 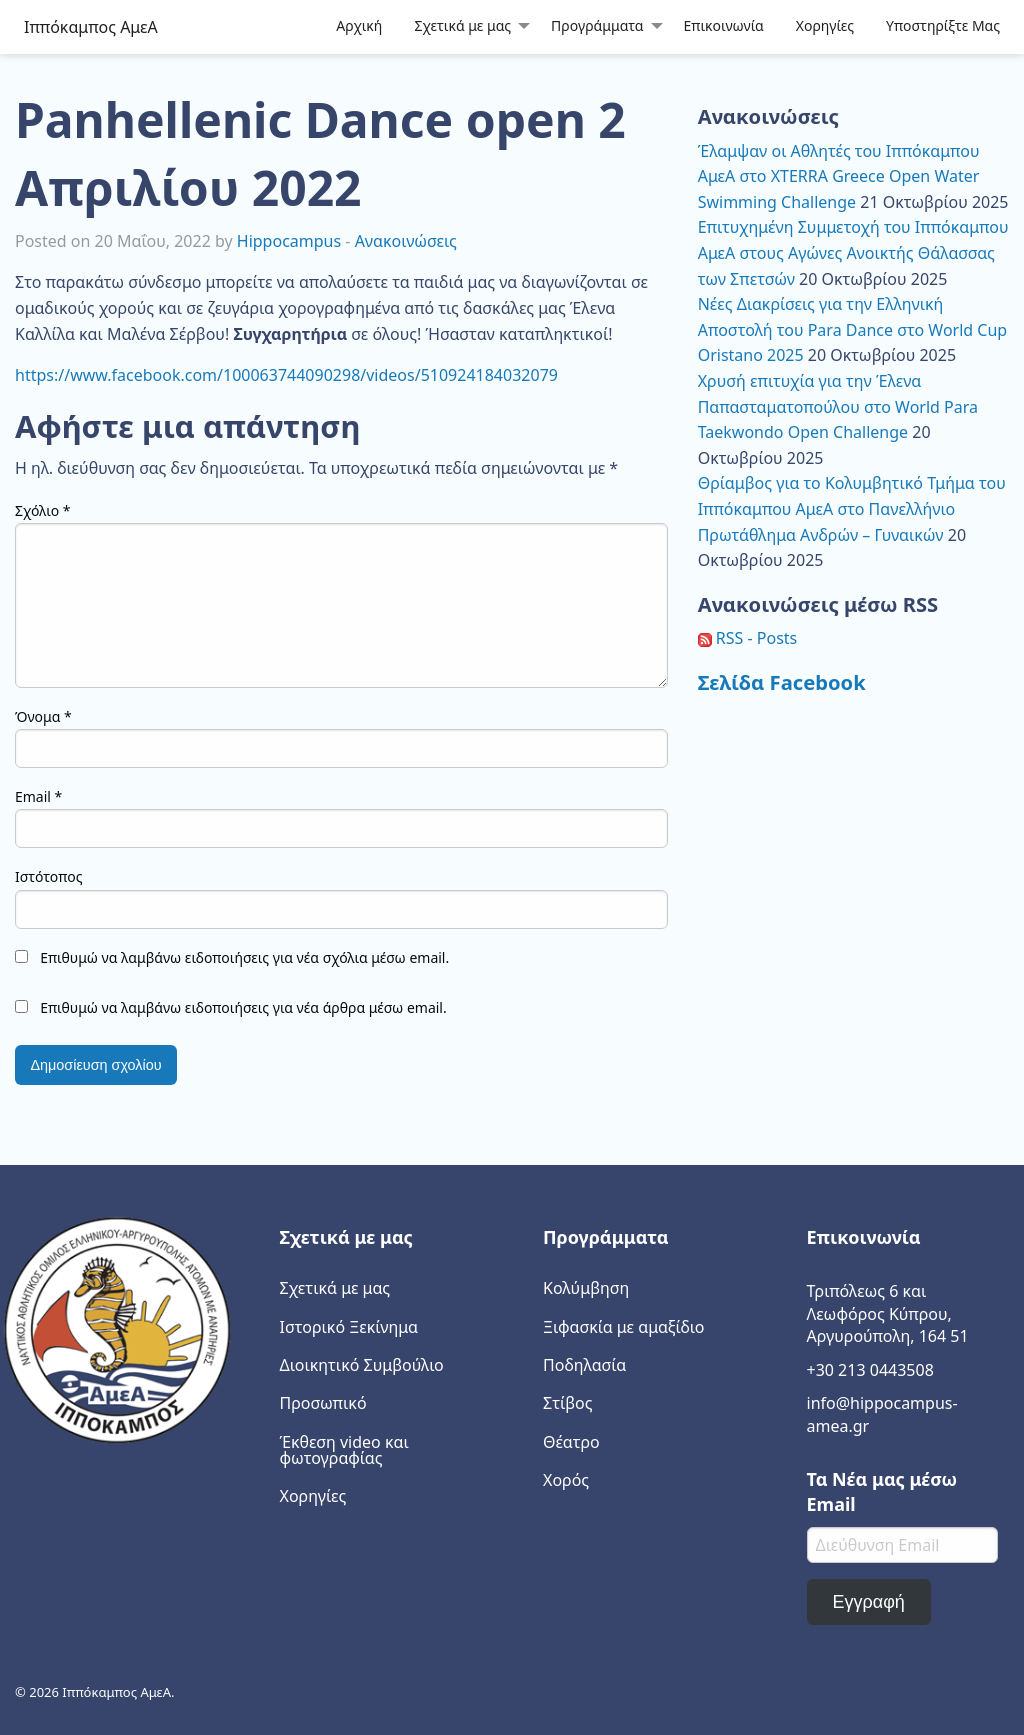 What do you see at coordinates (853, 252) in the screenshot?
I see `Επιτυχημένη Συμμετοχή του Ιππόκαμπου ΑμεΑ στους Αγώνες Ανοικτής Θάλασσας των Σπετσών` at bounding box center [853, 252].